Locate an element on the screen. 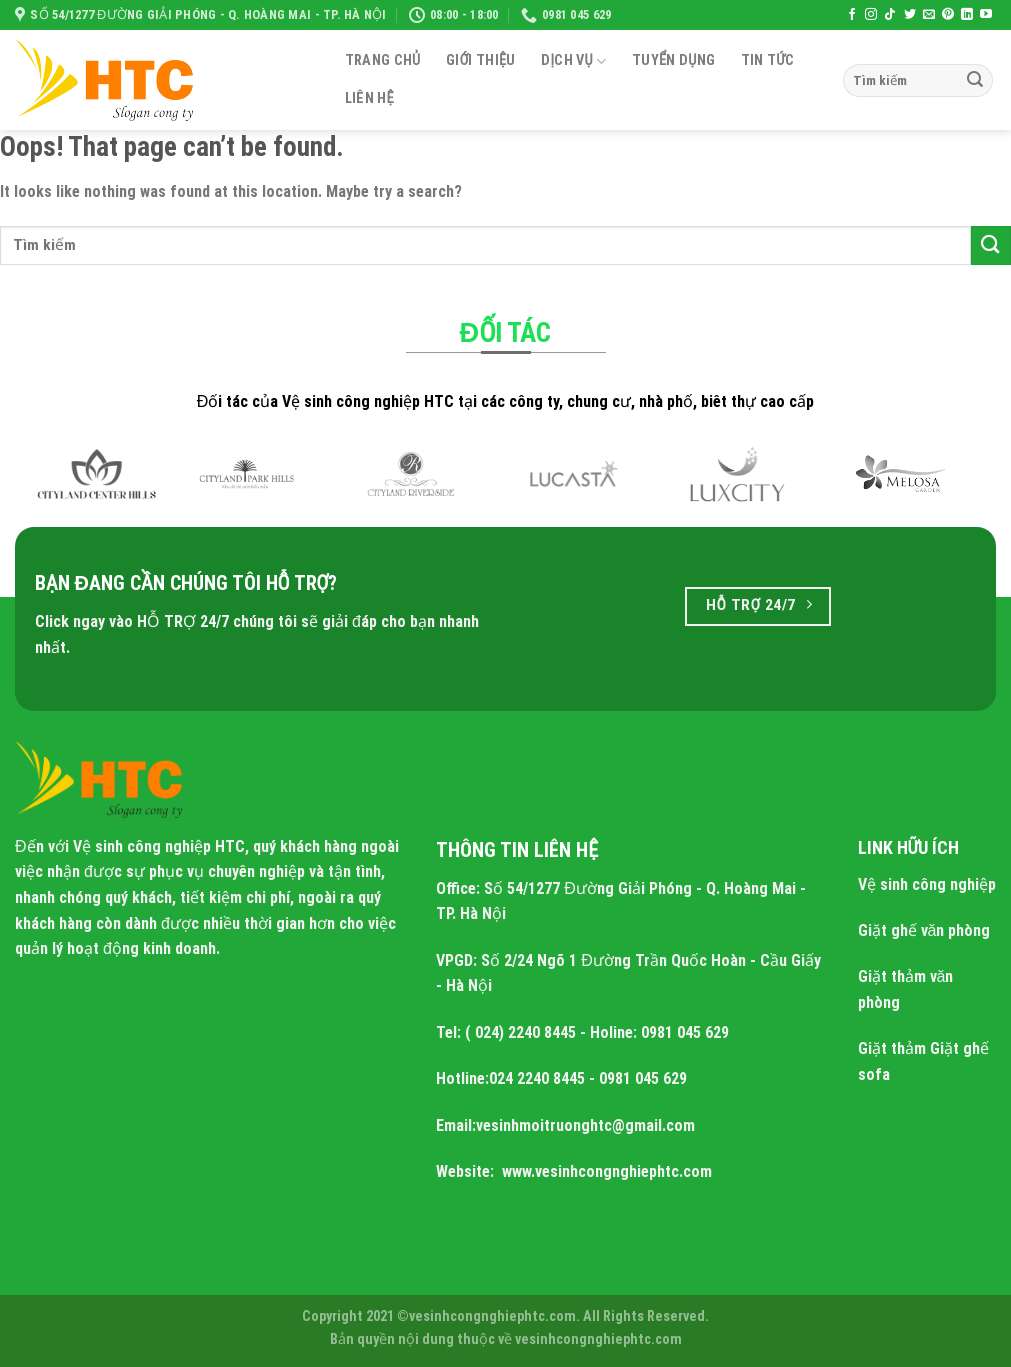  [Send us an email] is located at coordinates (929, 15).